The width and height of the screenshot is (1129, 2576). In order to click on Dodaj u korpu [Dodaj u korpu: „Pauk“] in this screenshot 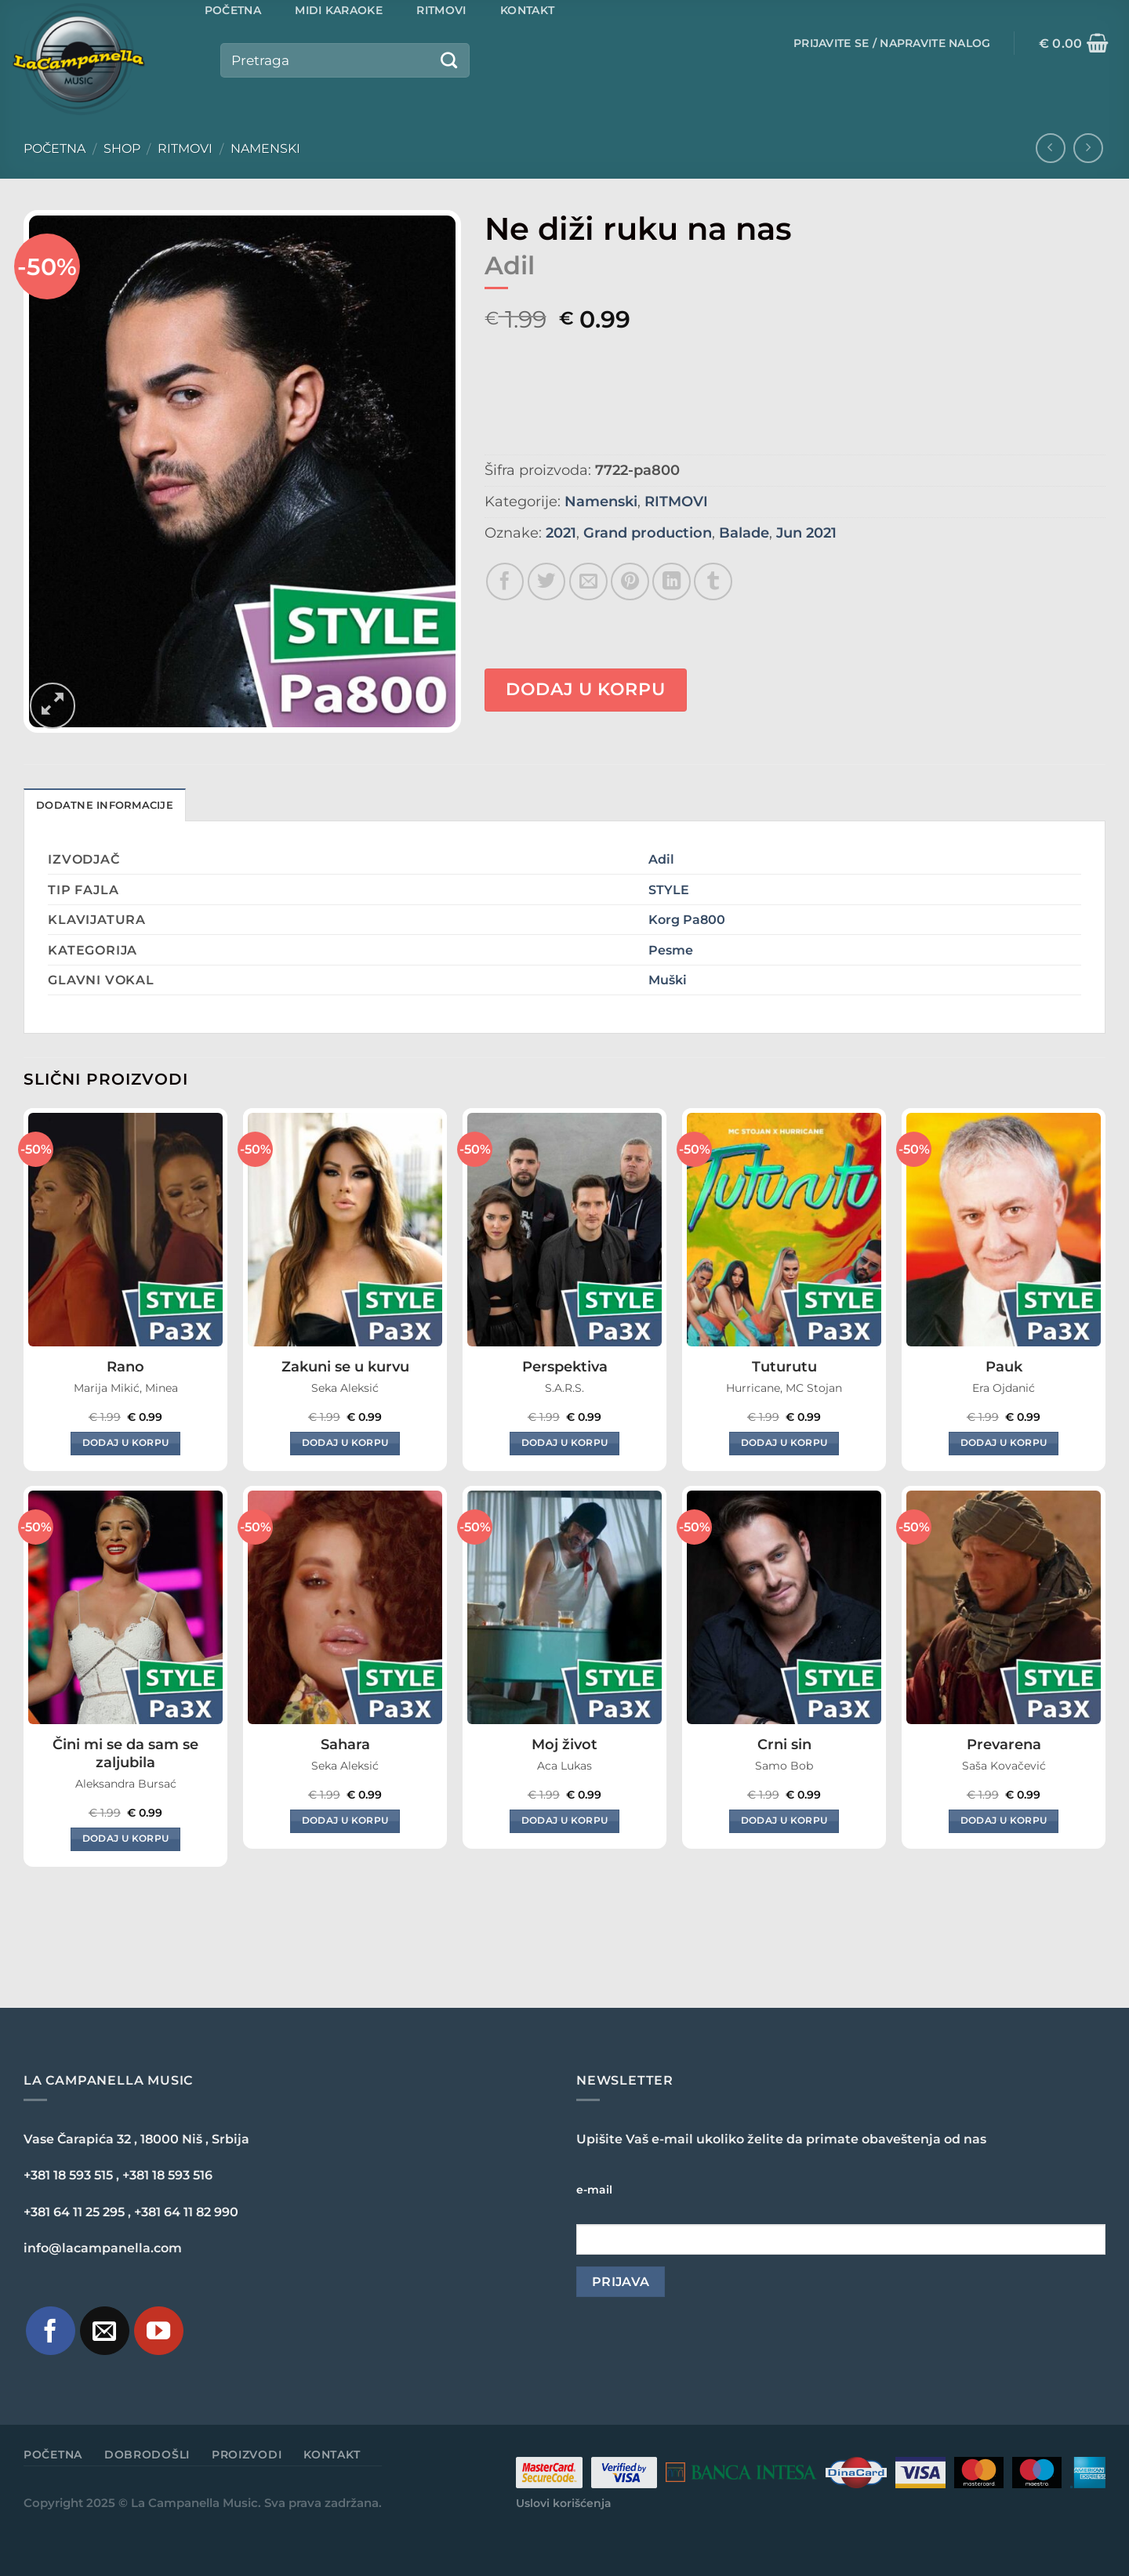, I will do `click(1003, 1442)`.